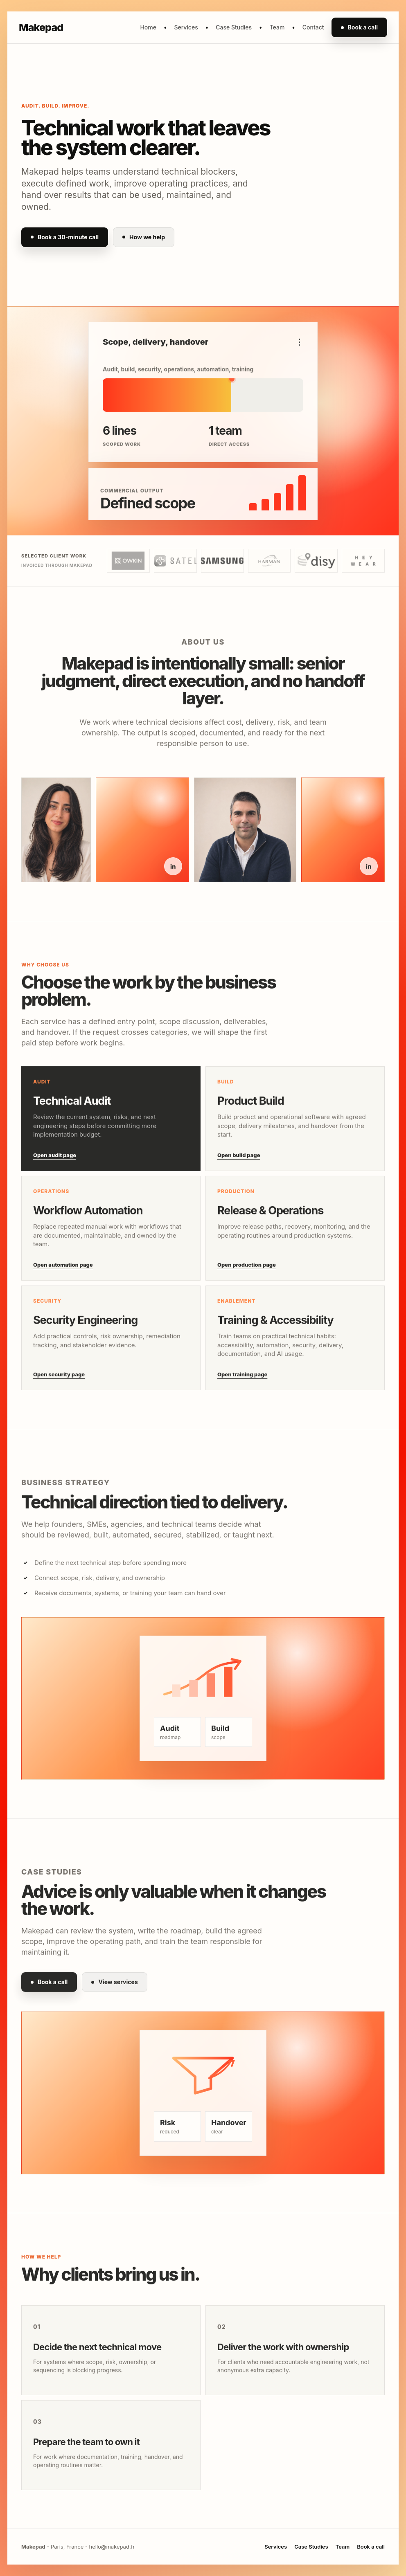 The width and height of the screenshot is (406, 2576). What do you see at coordinates (65, 237) in the screenshot?
I see `Book a 30-minute call` at bounding box center [65, 237].